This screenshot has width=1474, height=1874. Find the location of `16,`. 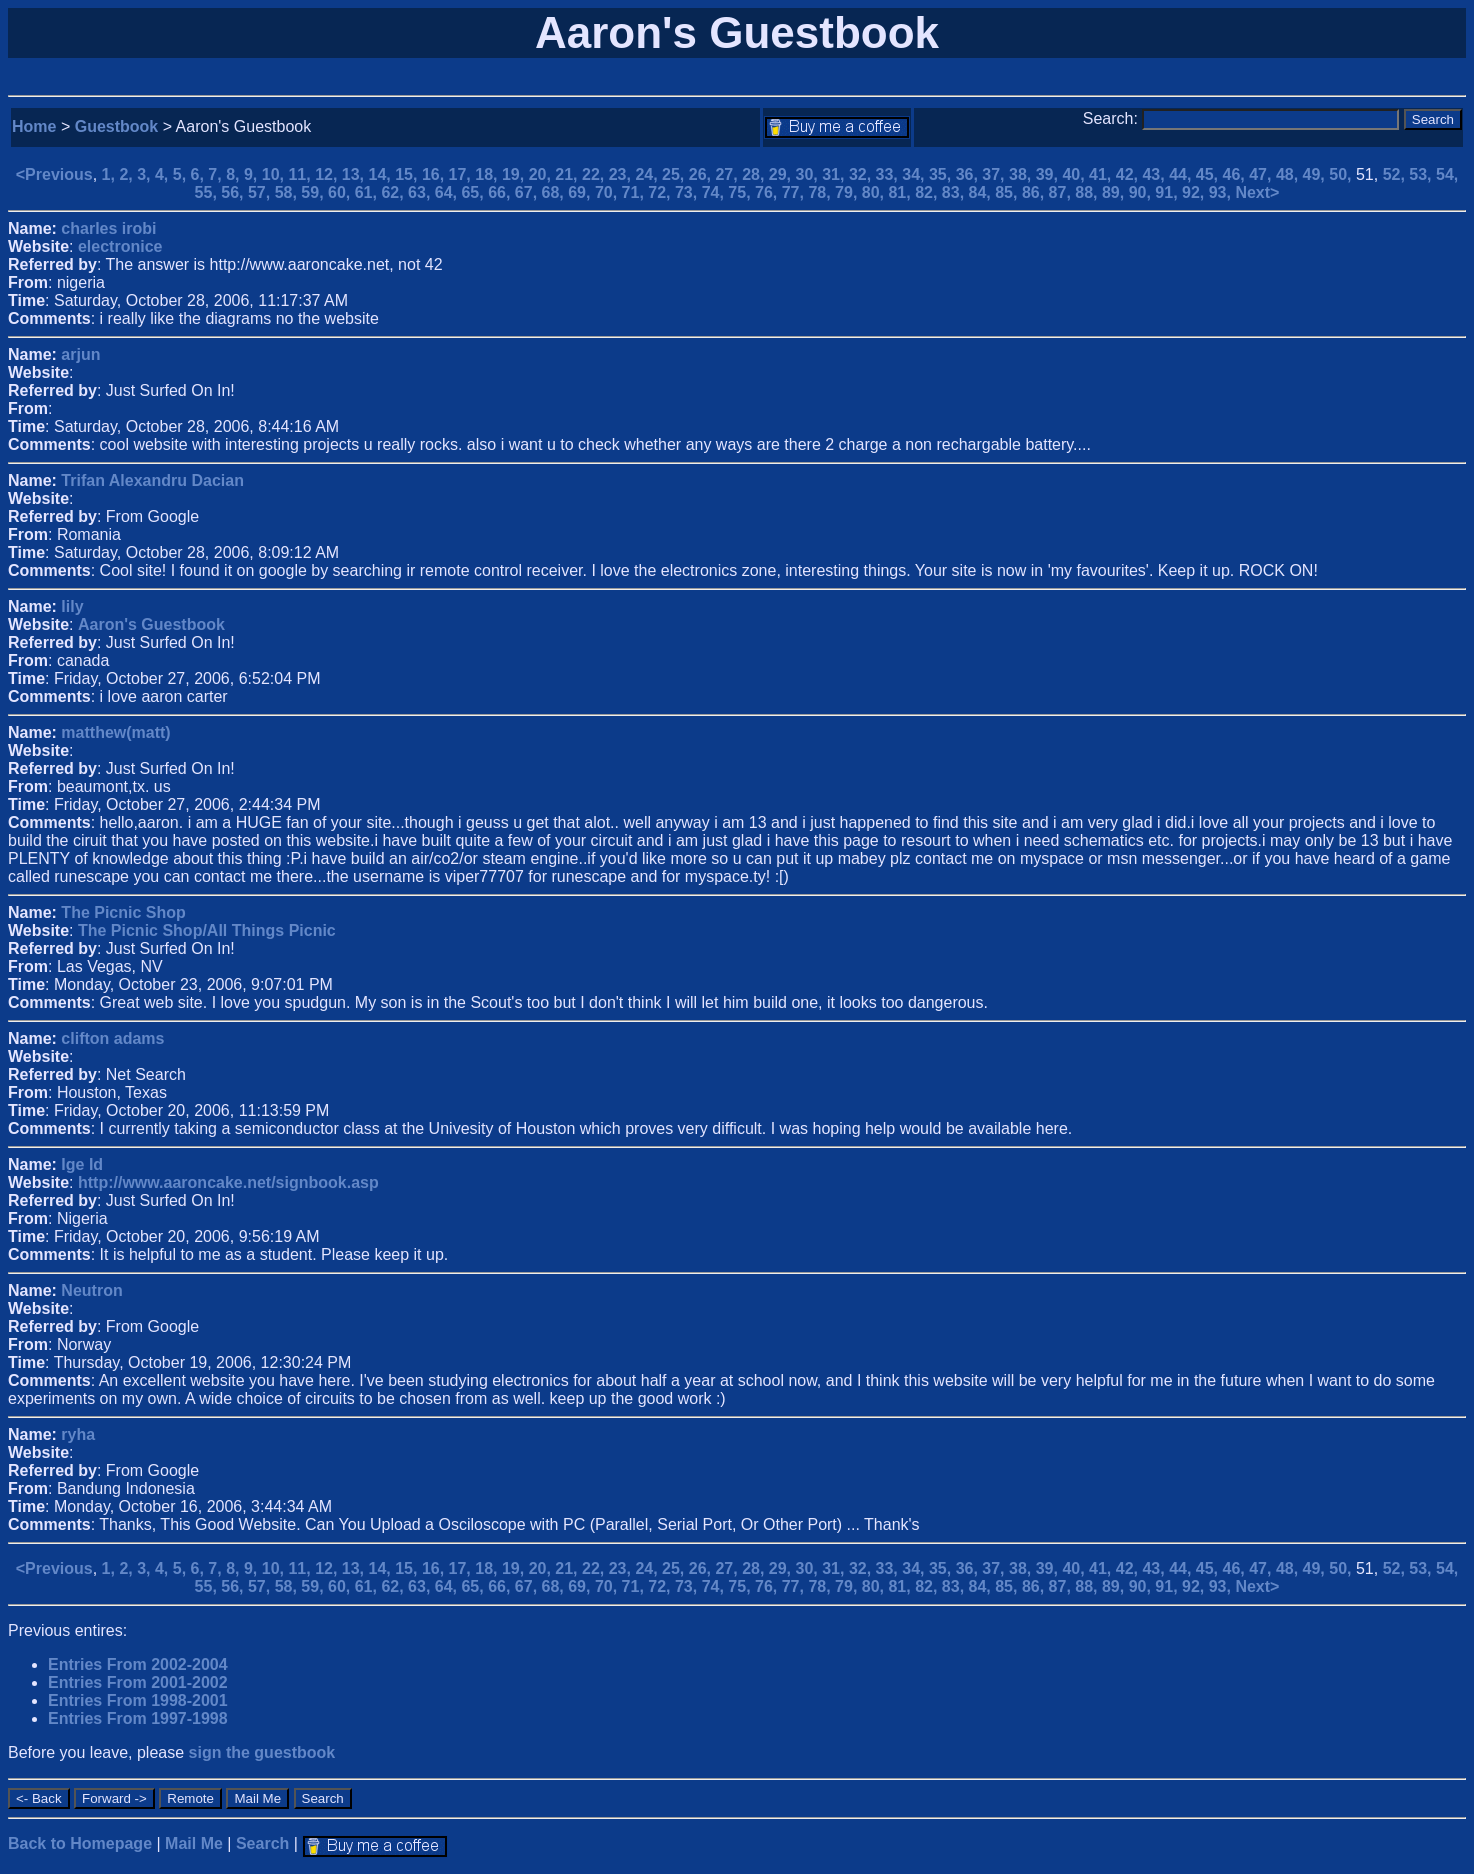

16, is located at coordinates (435, 174).